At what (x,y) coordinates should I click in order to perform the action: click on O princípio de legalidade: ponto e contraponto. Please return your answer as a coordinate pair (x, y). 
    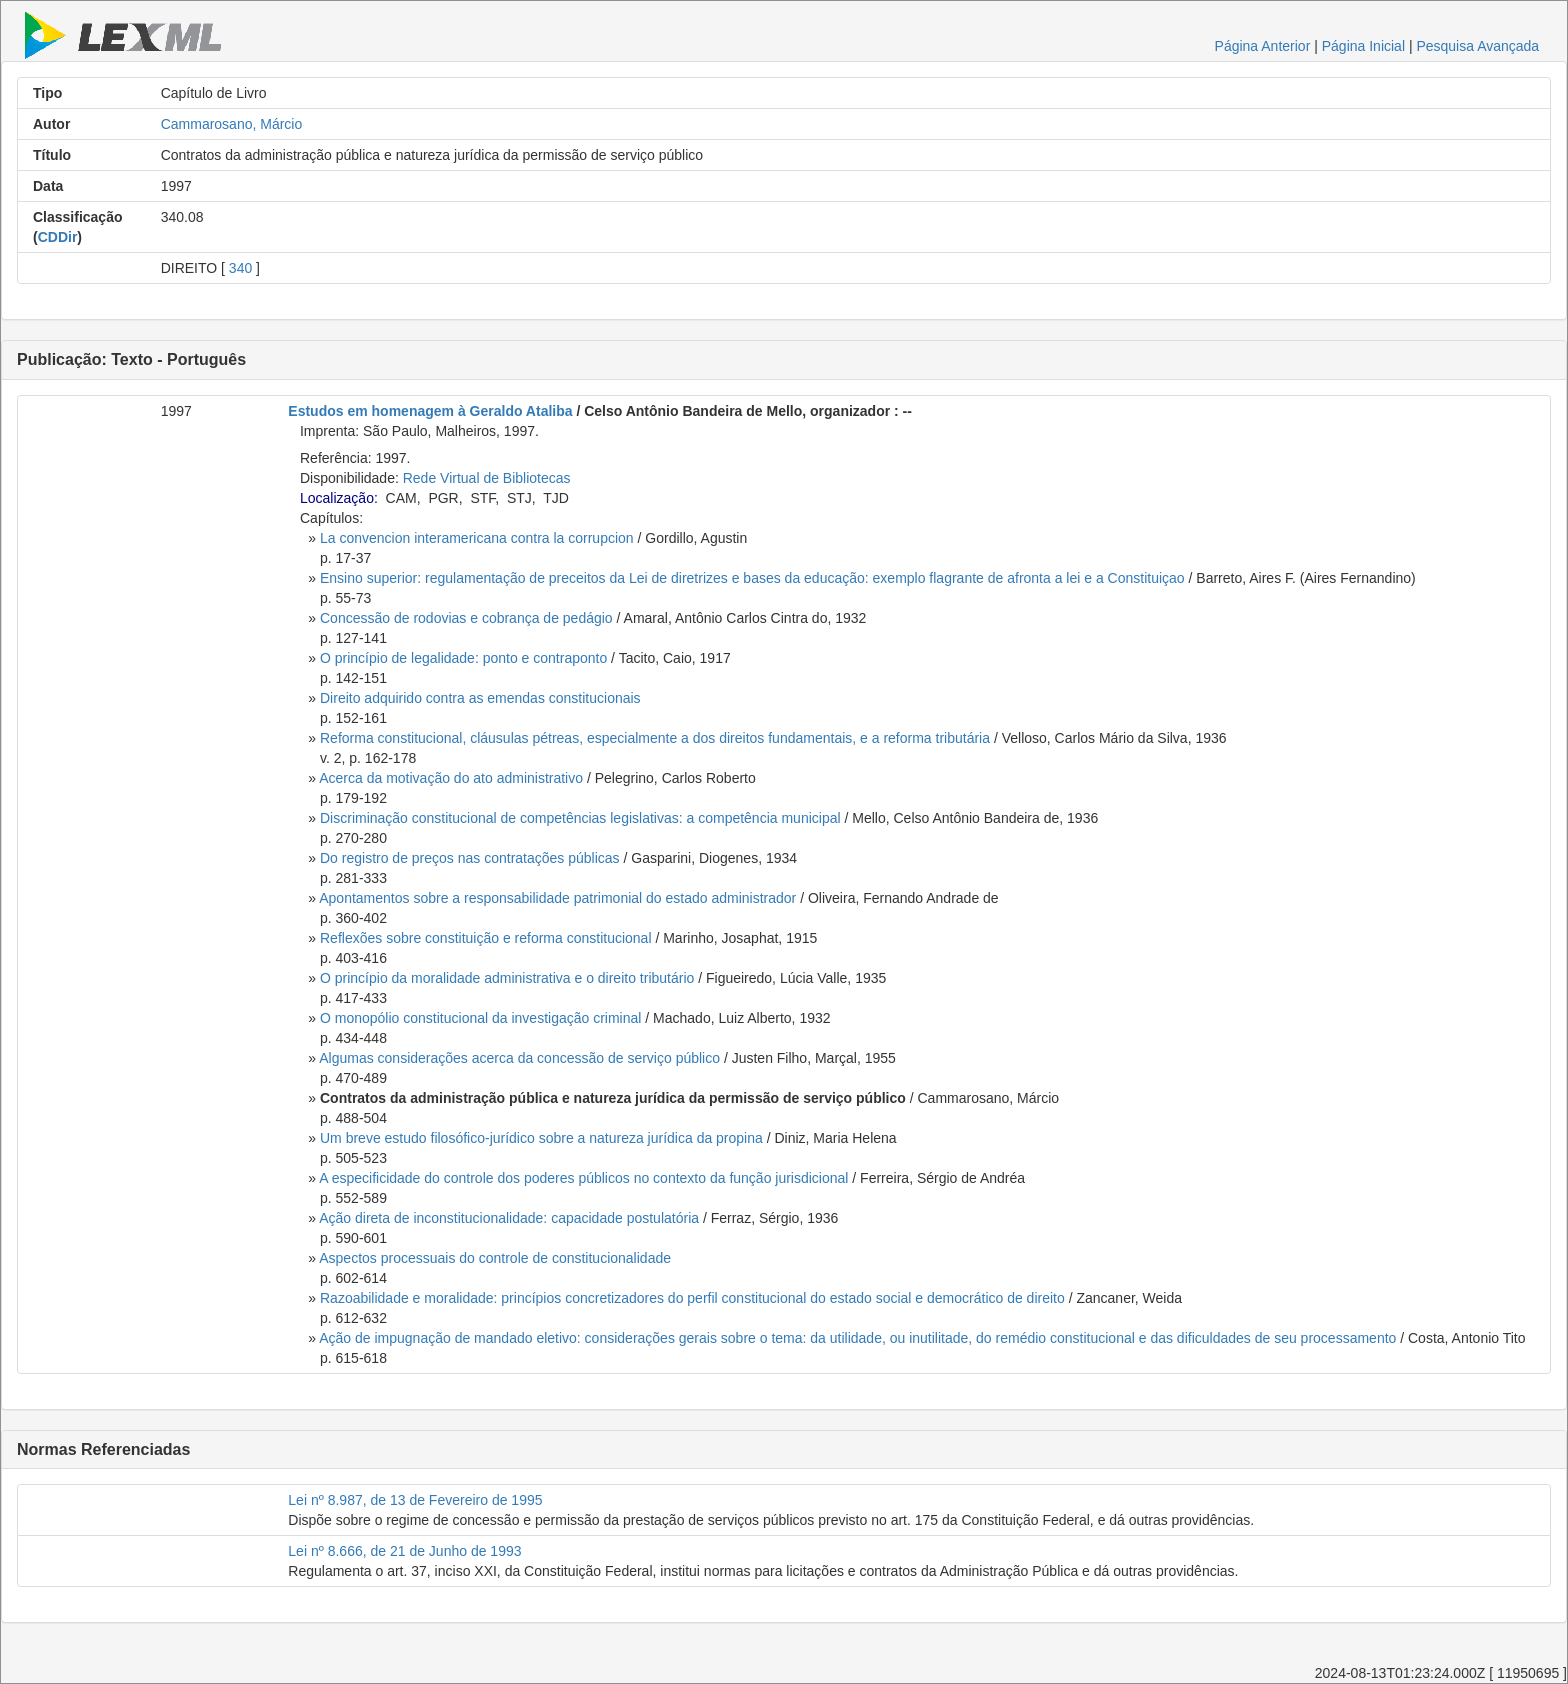
    Looking at the image, I should click on (463, 658).